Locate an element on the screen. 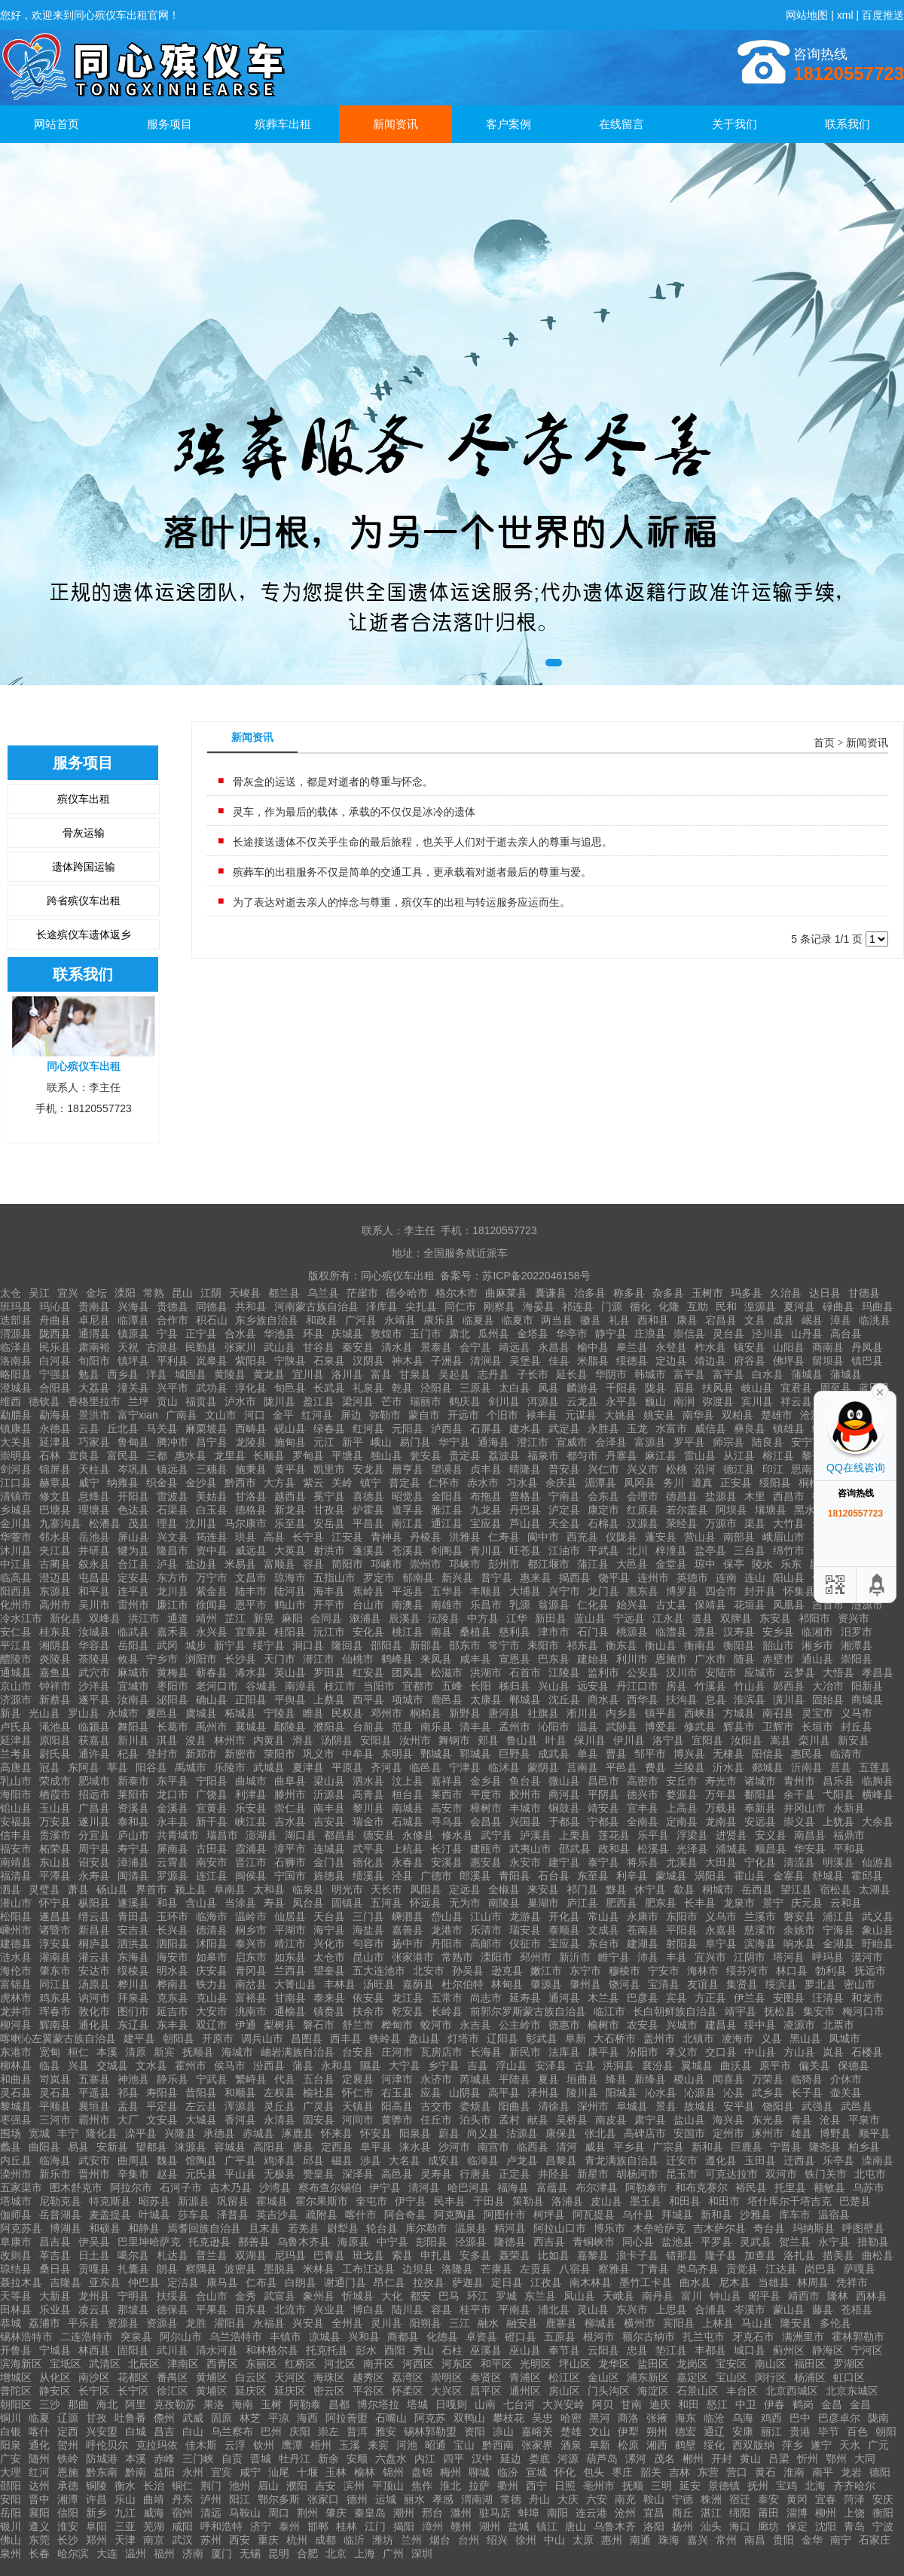  万源市 is located at coordinates (721, 1523).